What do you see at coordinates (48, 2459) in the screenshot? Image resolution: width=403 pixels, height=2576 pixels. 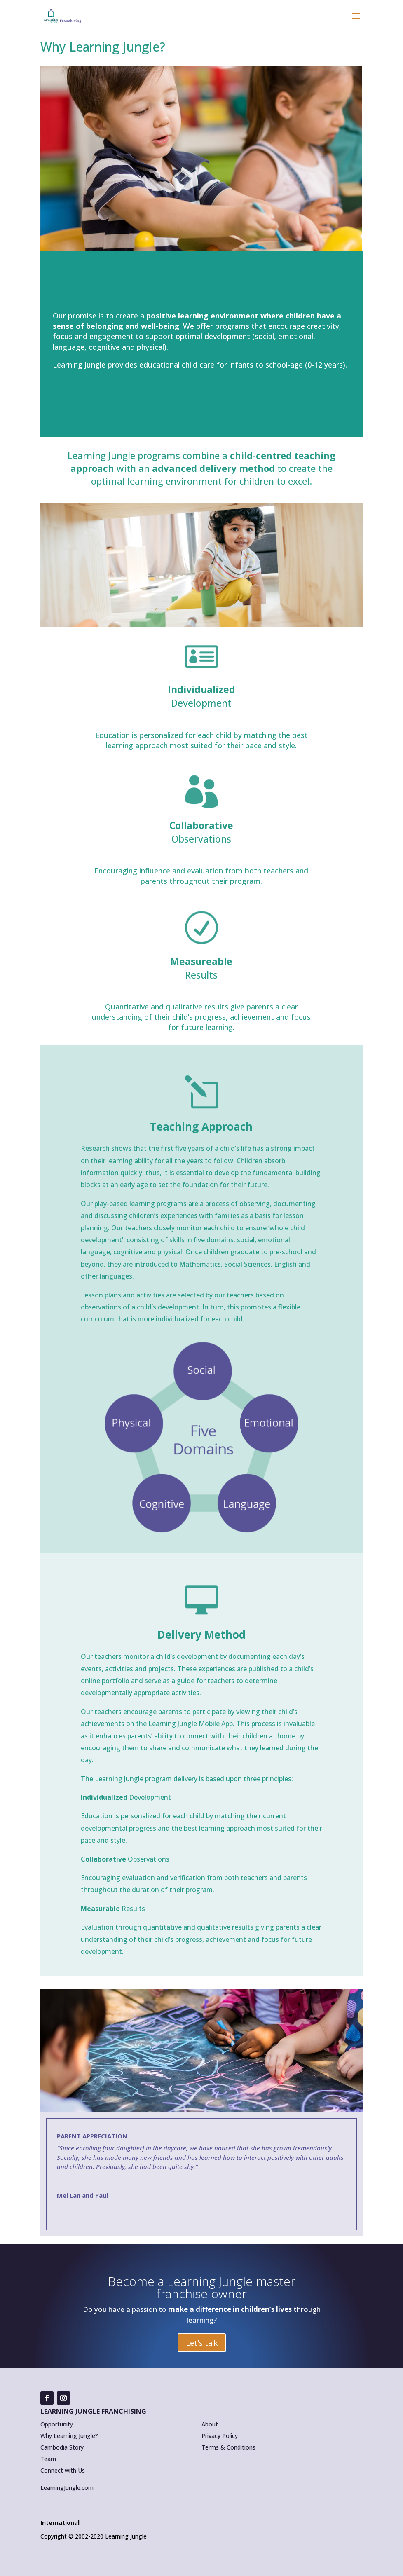 I see `Team` at bounding box center [48, 2459].